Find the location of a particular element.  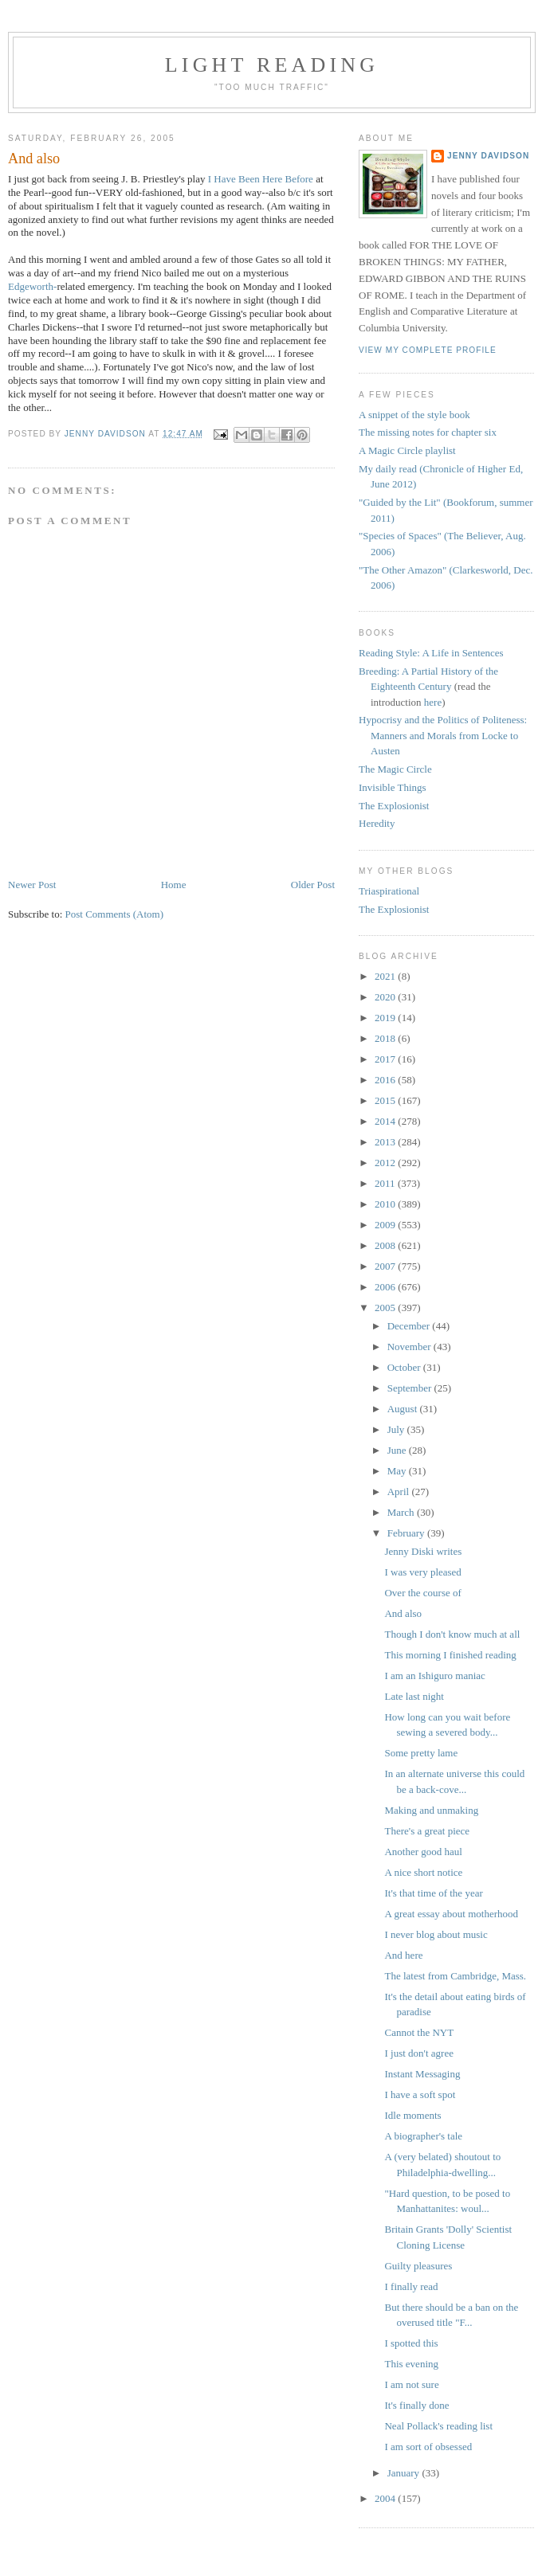

July is located at coordinates (397, 1429).